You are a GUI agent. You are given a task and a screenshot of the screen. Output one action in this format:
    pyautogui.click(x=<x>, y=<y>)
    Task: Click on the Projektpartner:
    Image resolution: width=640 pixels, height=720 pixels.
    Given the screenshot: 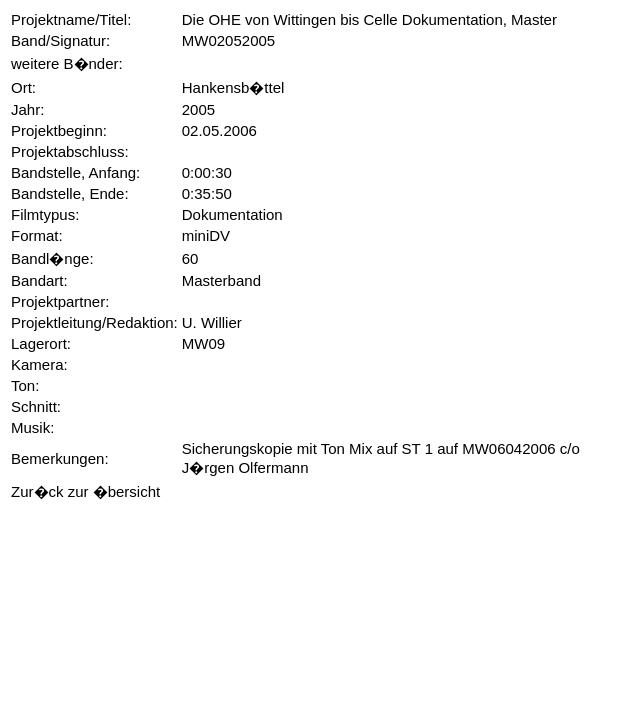 What is the action you would take?
    pyautogui.click(x=60, y=301)
    